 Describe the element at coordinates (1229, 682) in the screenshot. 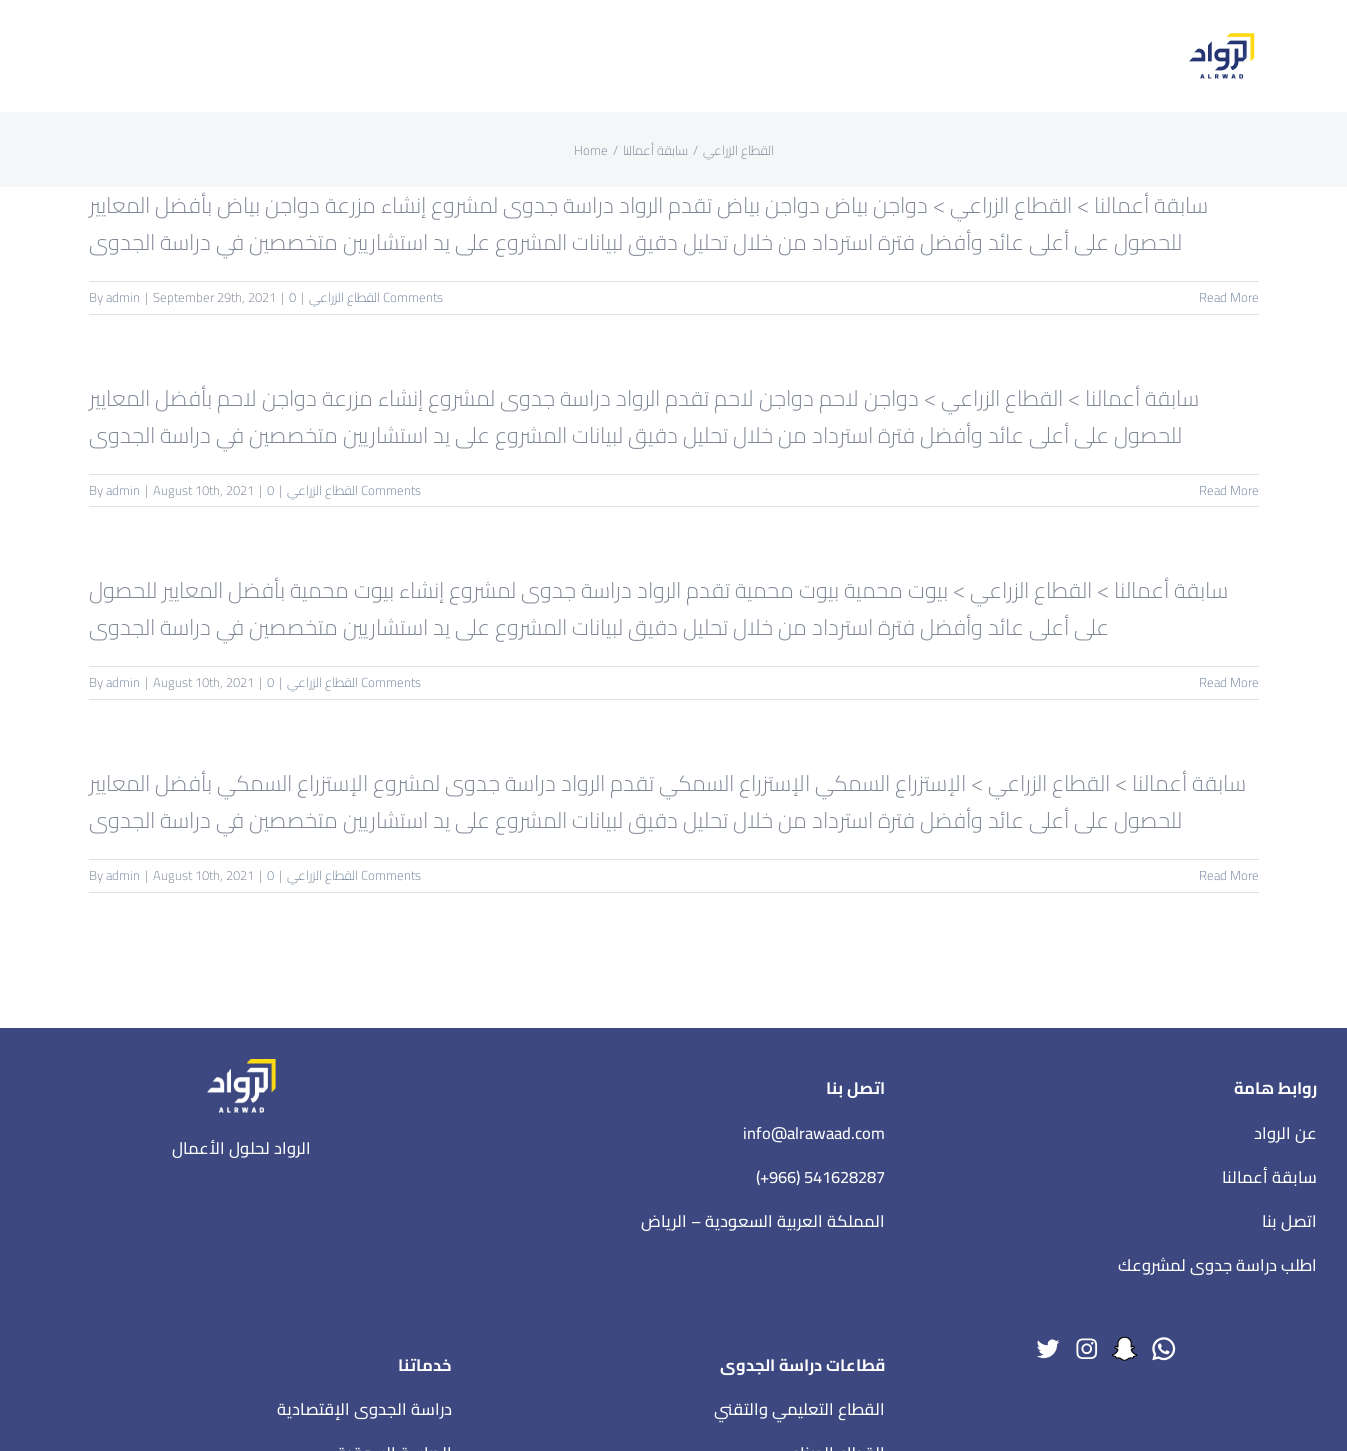

I see `Read More [More on بيوت محمية]` at that location.